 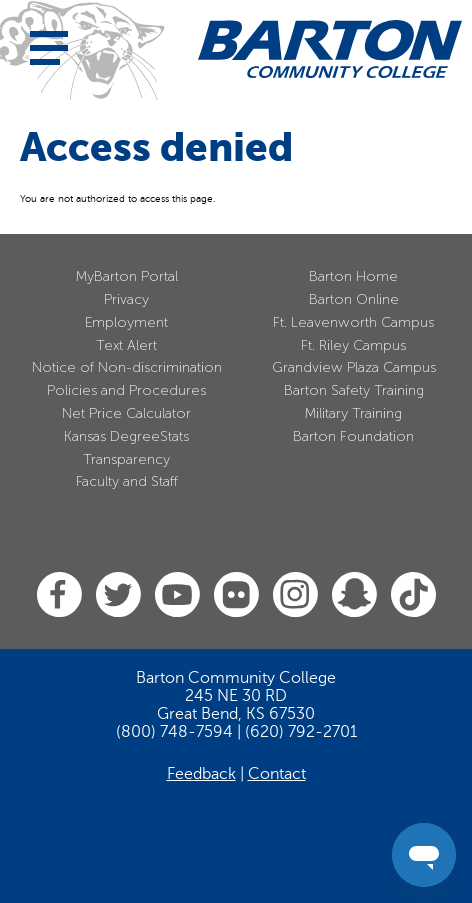 What do you see at coordinates (126, 459) in the screenshot?
I see `Transparency` at bounding box center [126, 459].